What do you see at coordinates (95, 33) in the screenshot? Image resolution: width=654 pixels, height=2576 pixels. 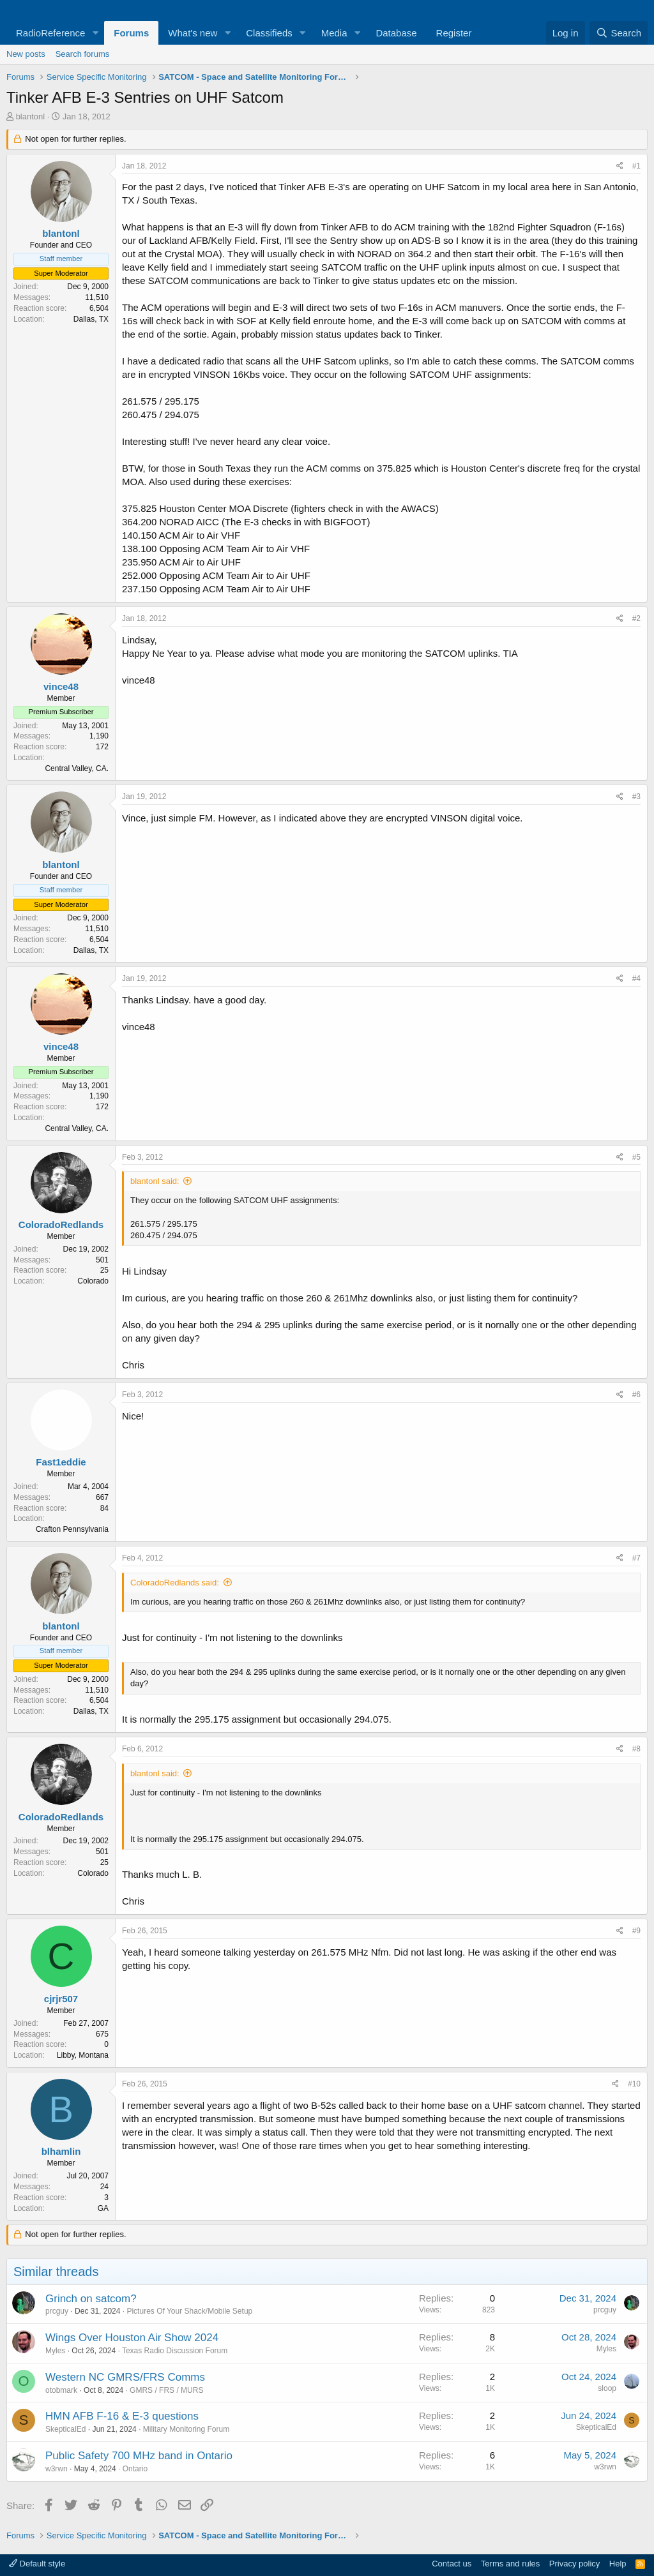 I see `[button]` at bounding box center [95, 33].